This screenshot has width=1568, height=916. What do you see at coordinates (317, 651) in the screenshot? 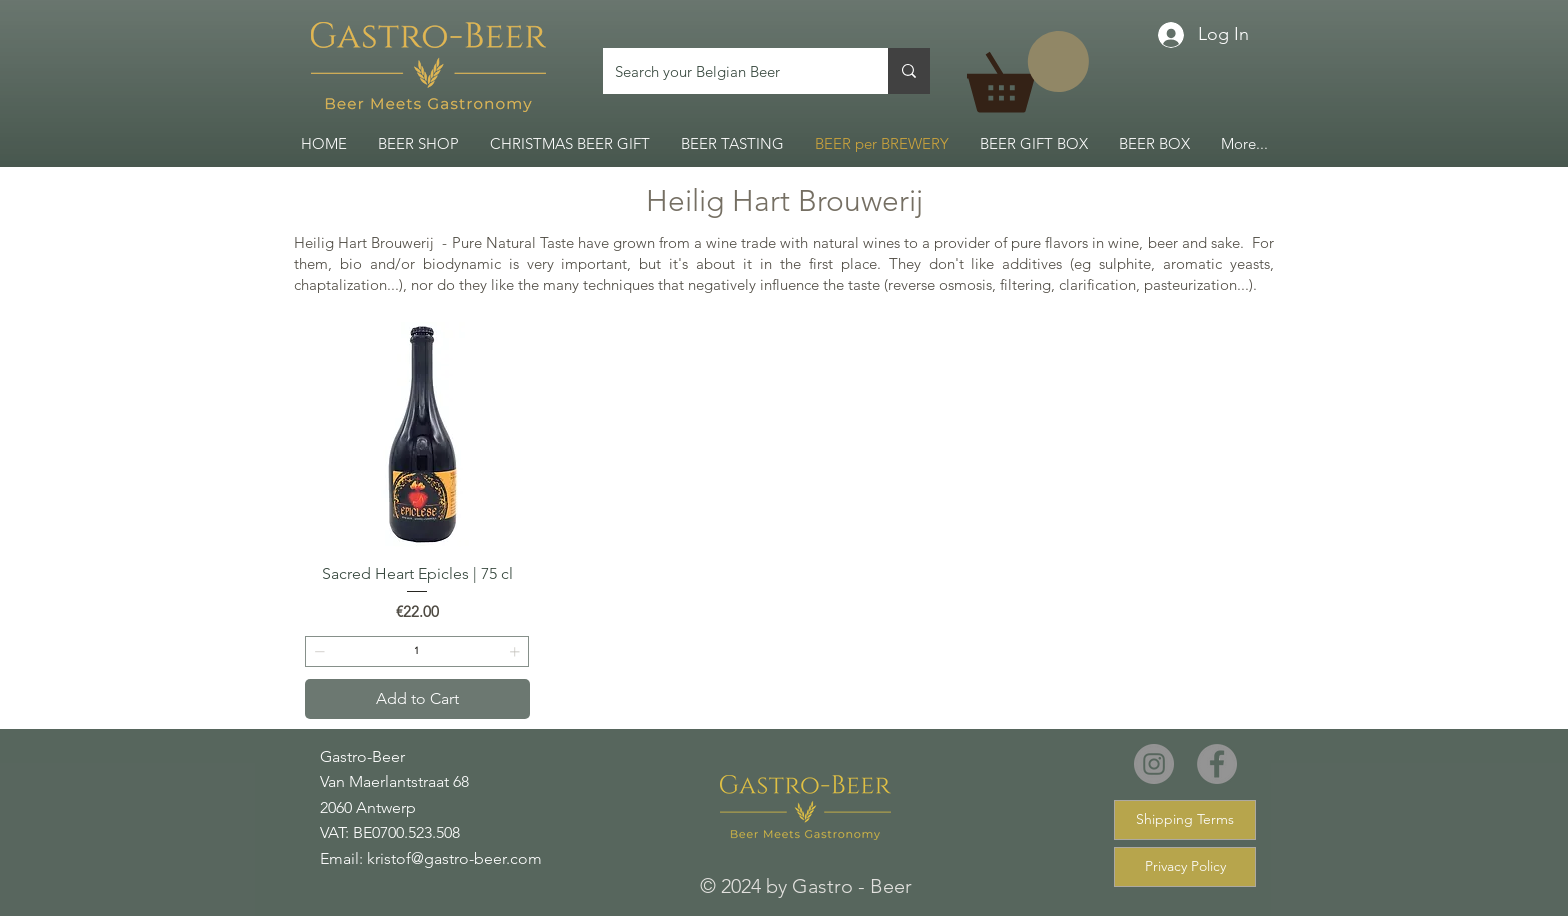
I see `[Decrement]` at bounding box center [317, 651].